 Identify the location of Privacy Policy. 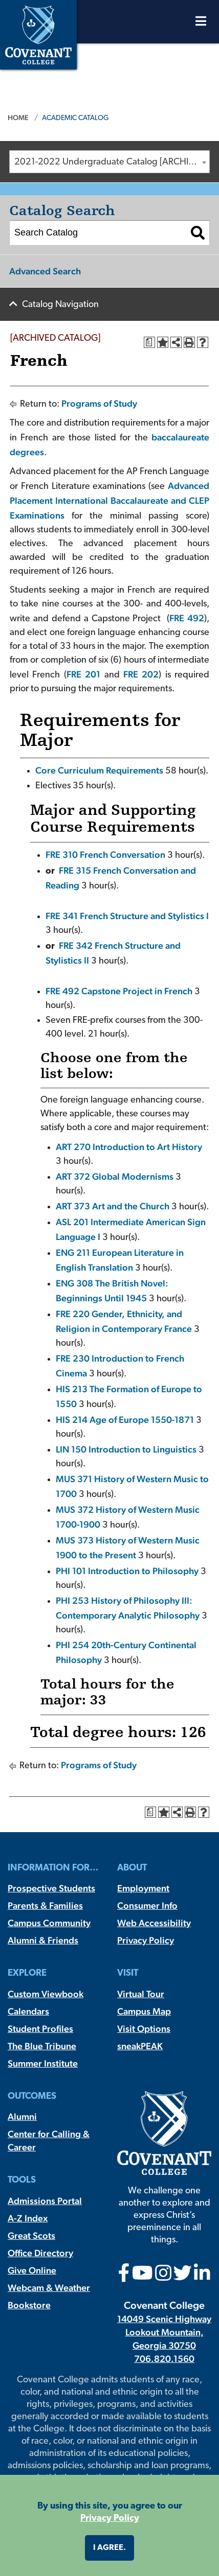
(145, 1940).